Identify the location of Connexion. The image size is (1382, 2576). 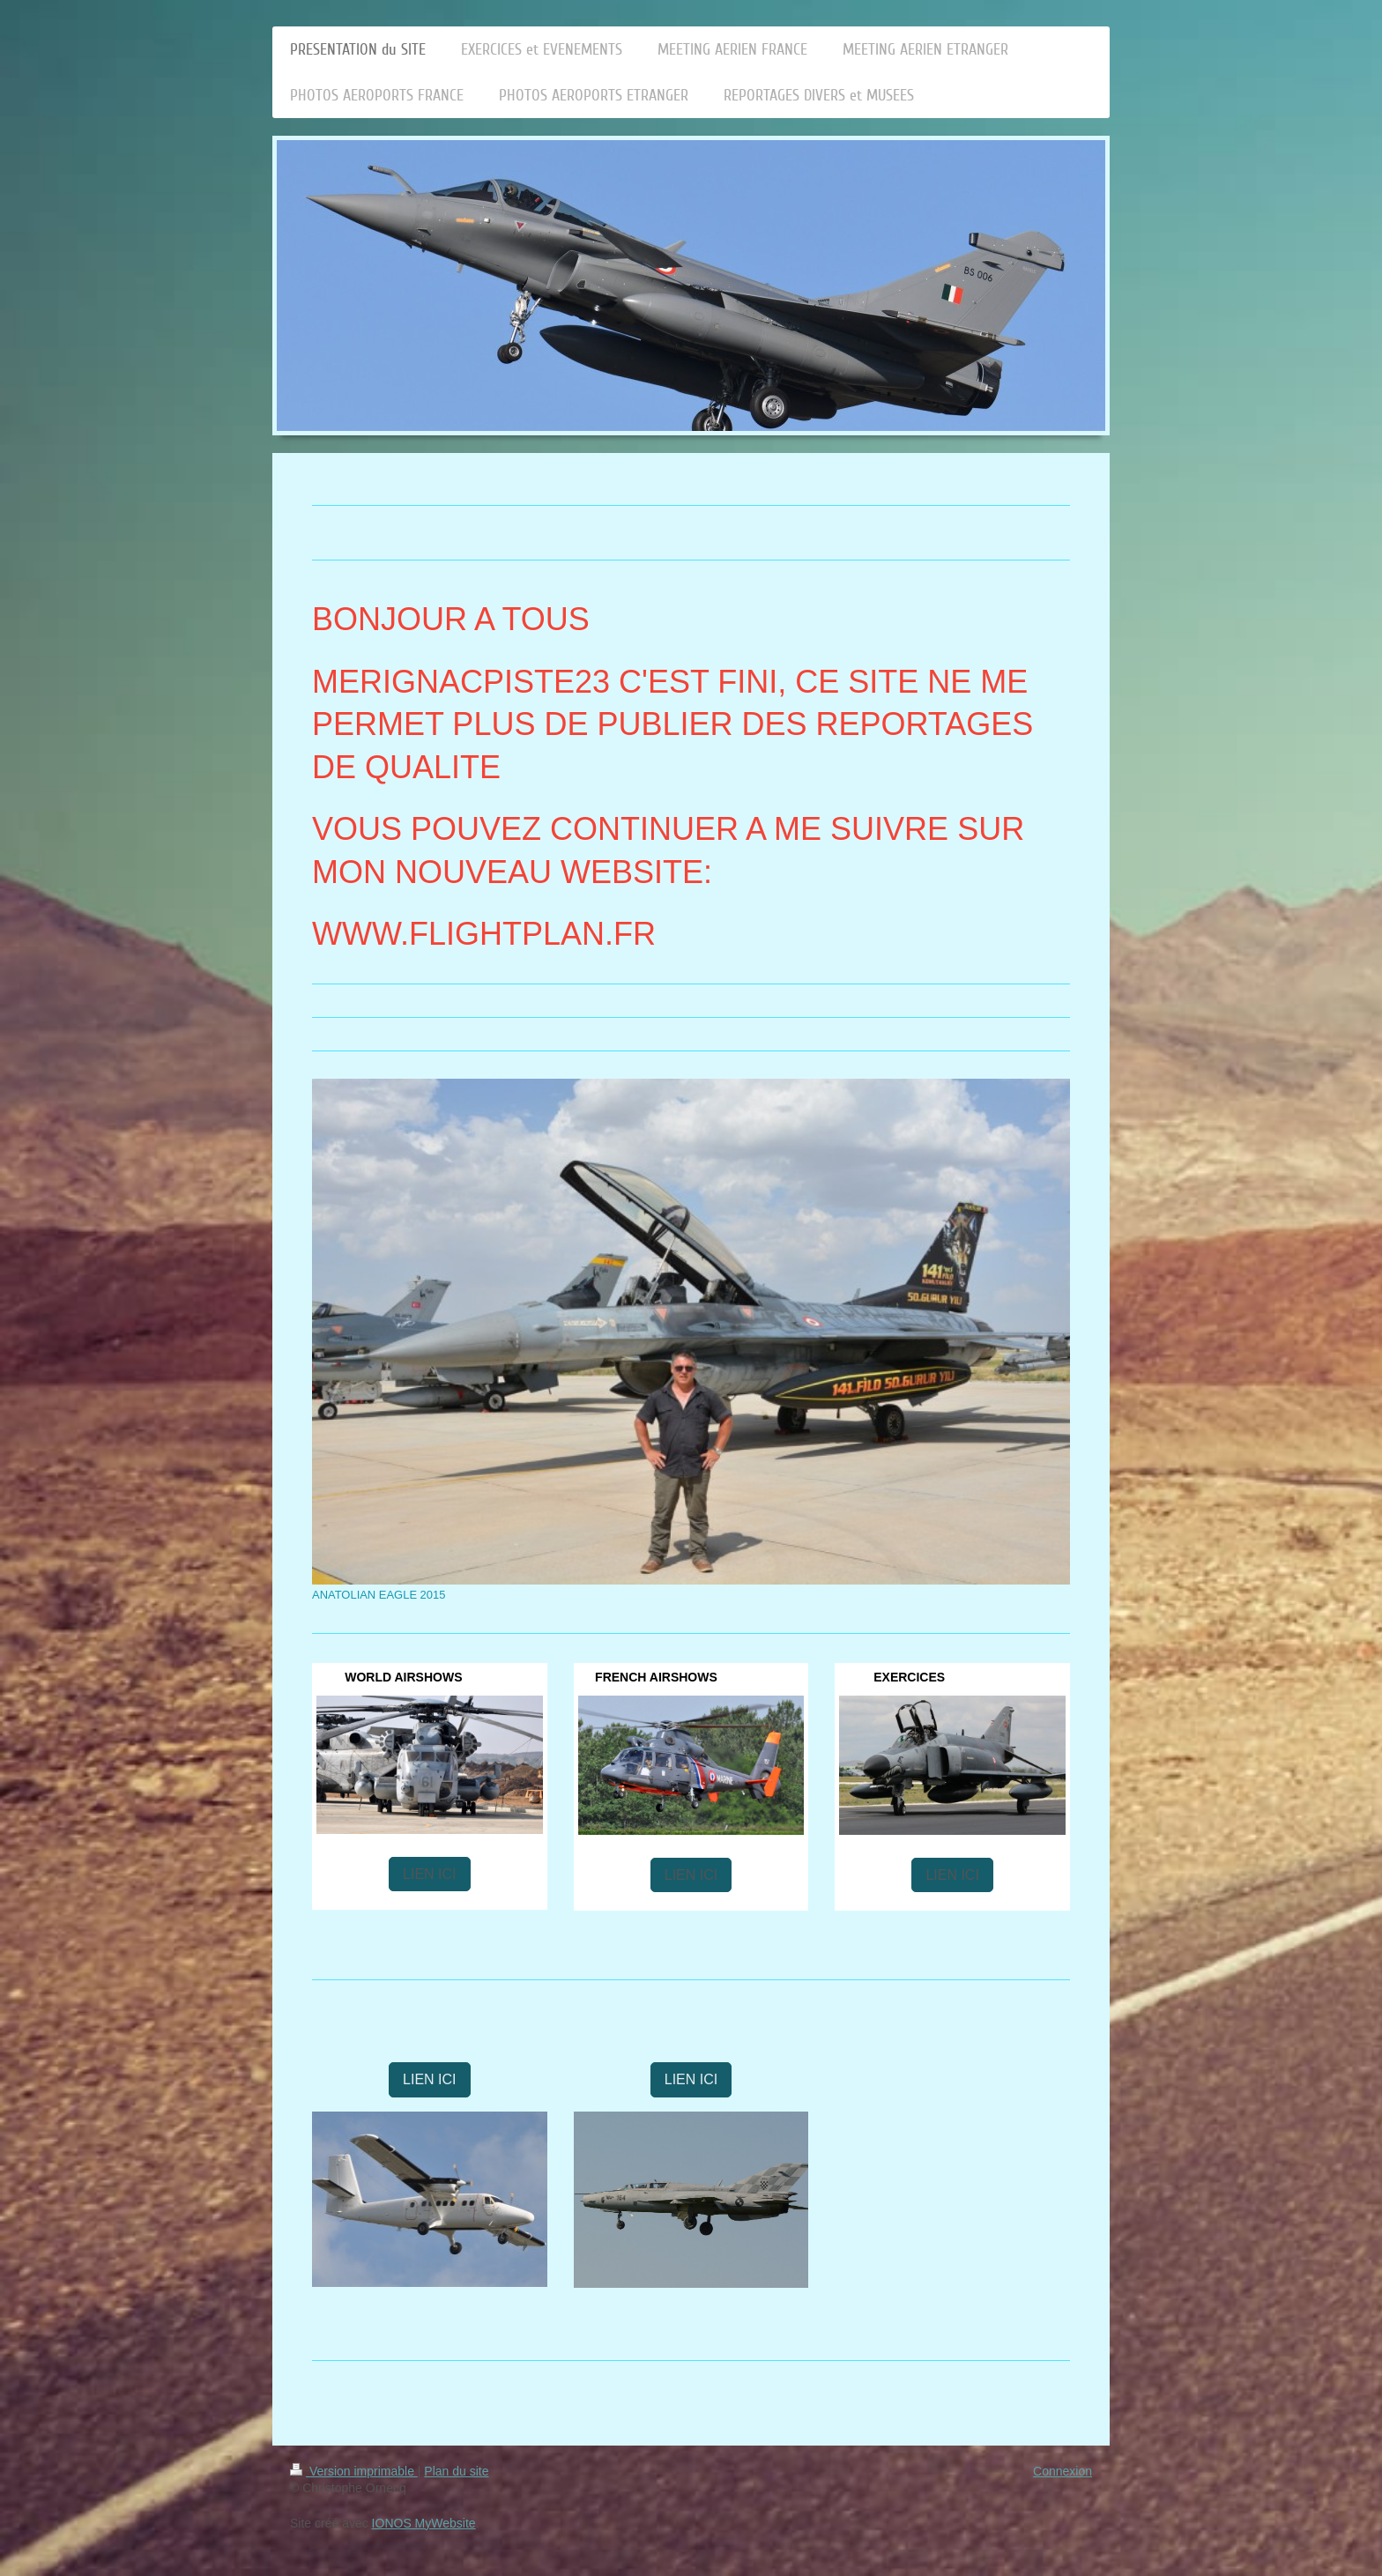
(1062, 2471).